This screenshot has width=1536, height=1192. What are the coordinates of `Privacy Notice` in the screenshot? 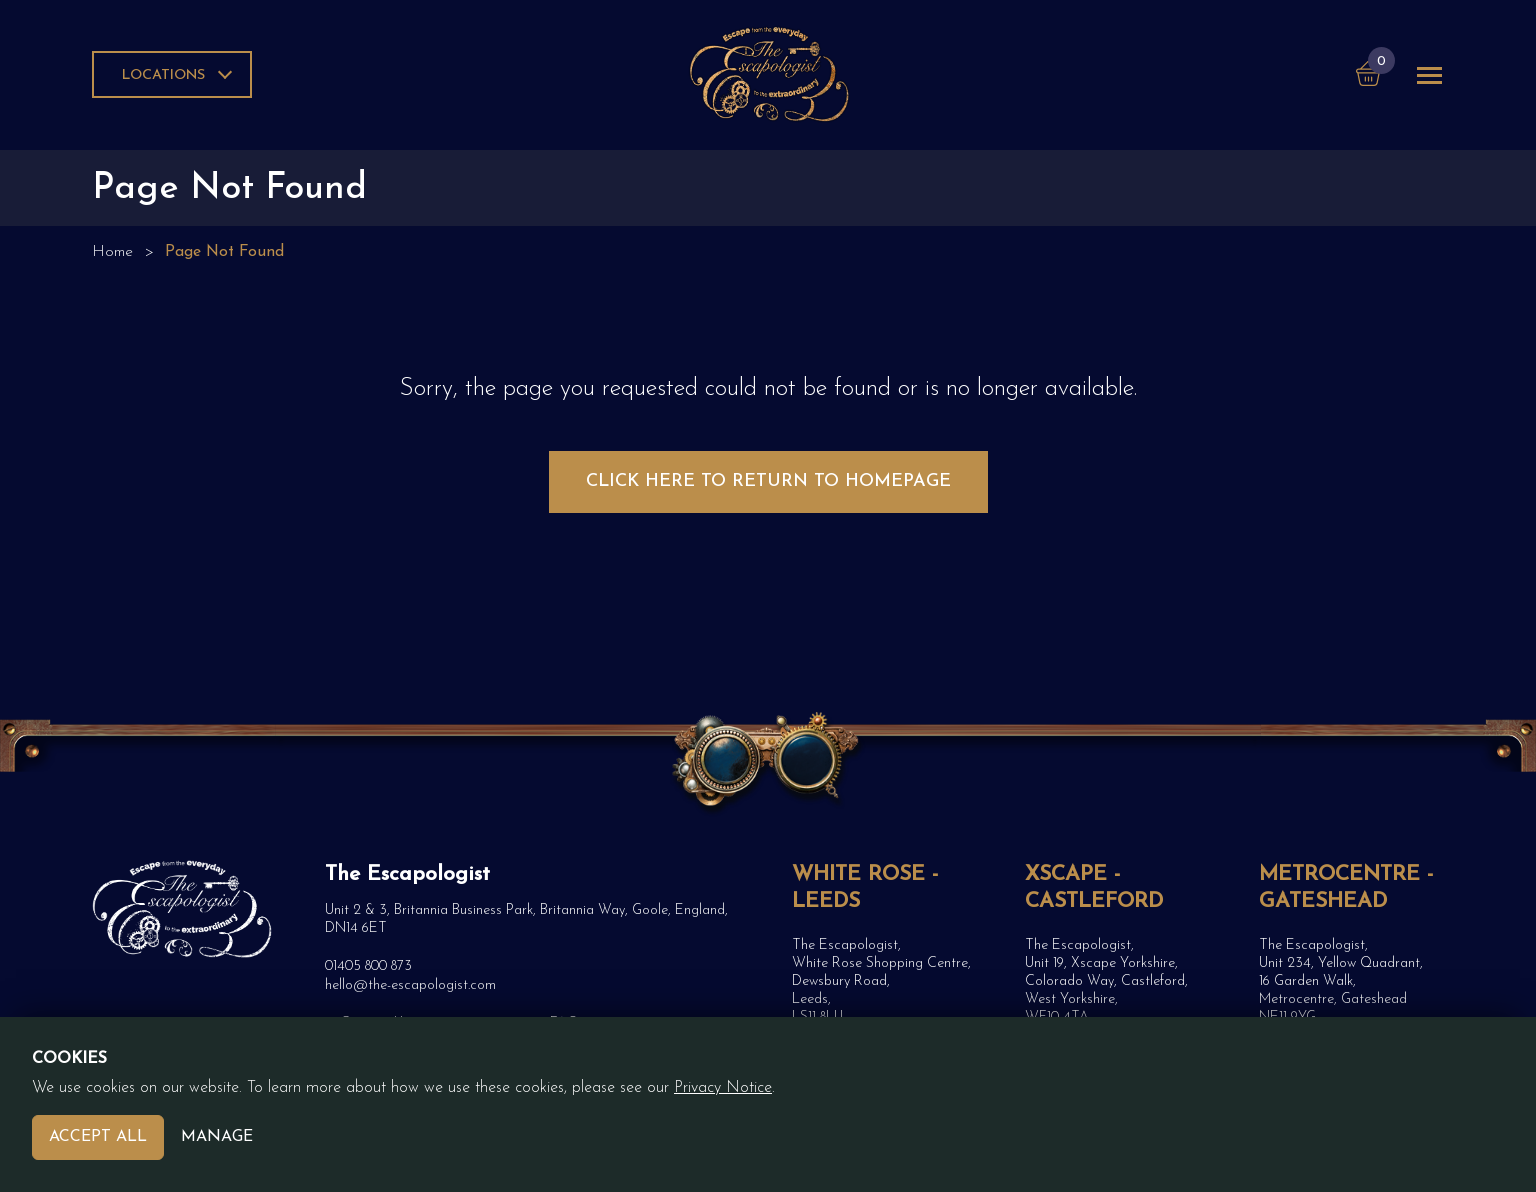 It's located at (723, 1088).